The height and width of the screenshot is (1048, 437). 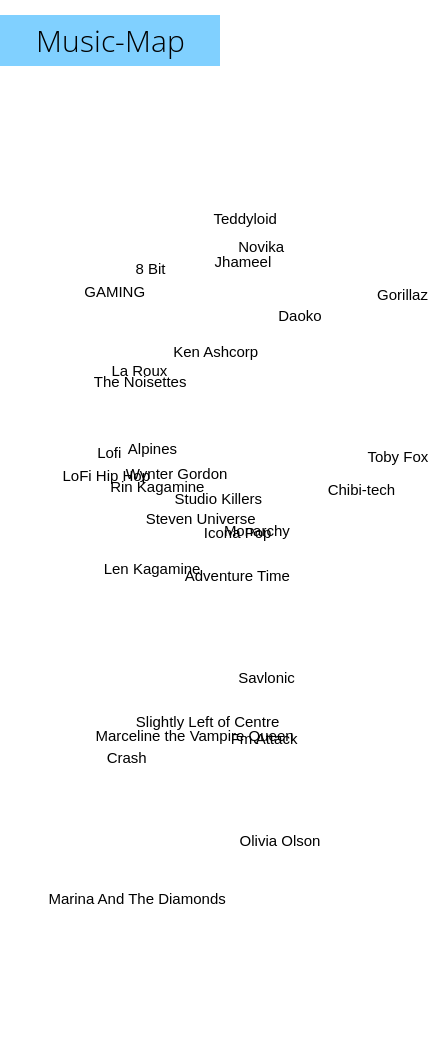 I want to click on Ken Ashcorp, so click(x=214, y=351).